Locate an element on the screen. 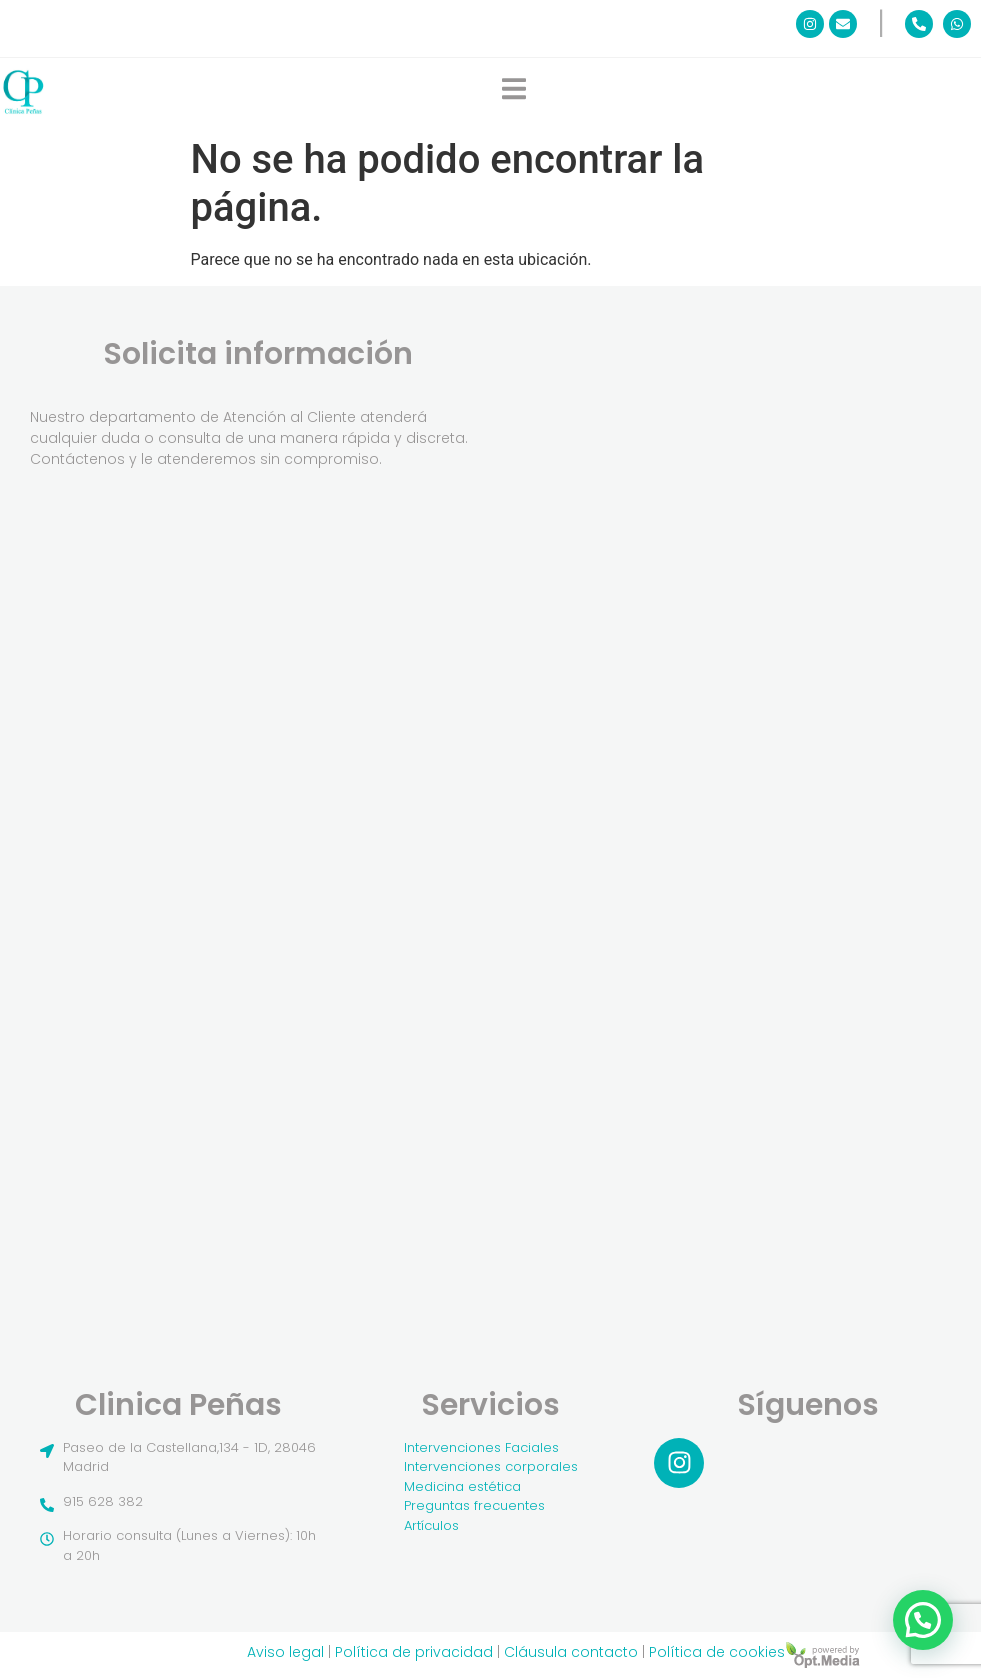 The height and width of the screenshot is (1678, 981). [Medicina estética] is located at coordinates (491, 1487).